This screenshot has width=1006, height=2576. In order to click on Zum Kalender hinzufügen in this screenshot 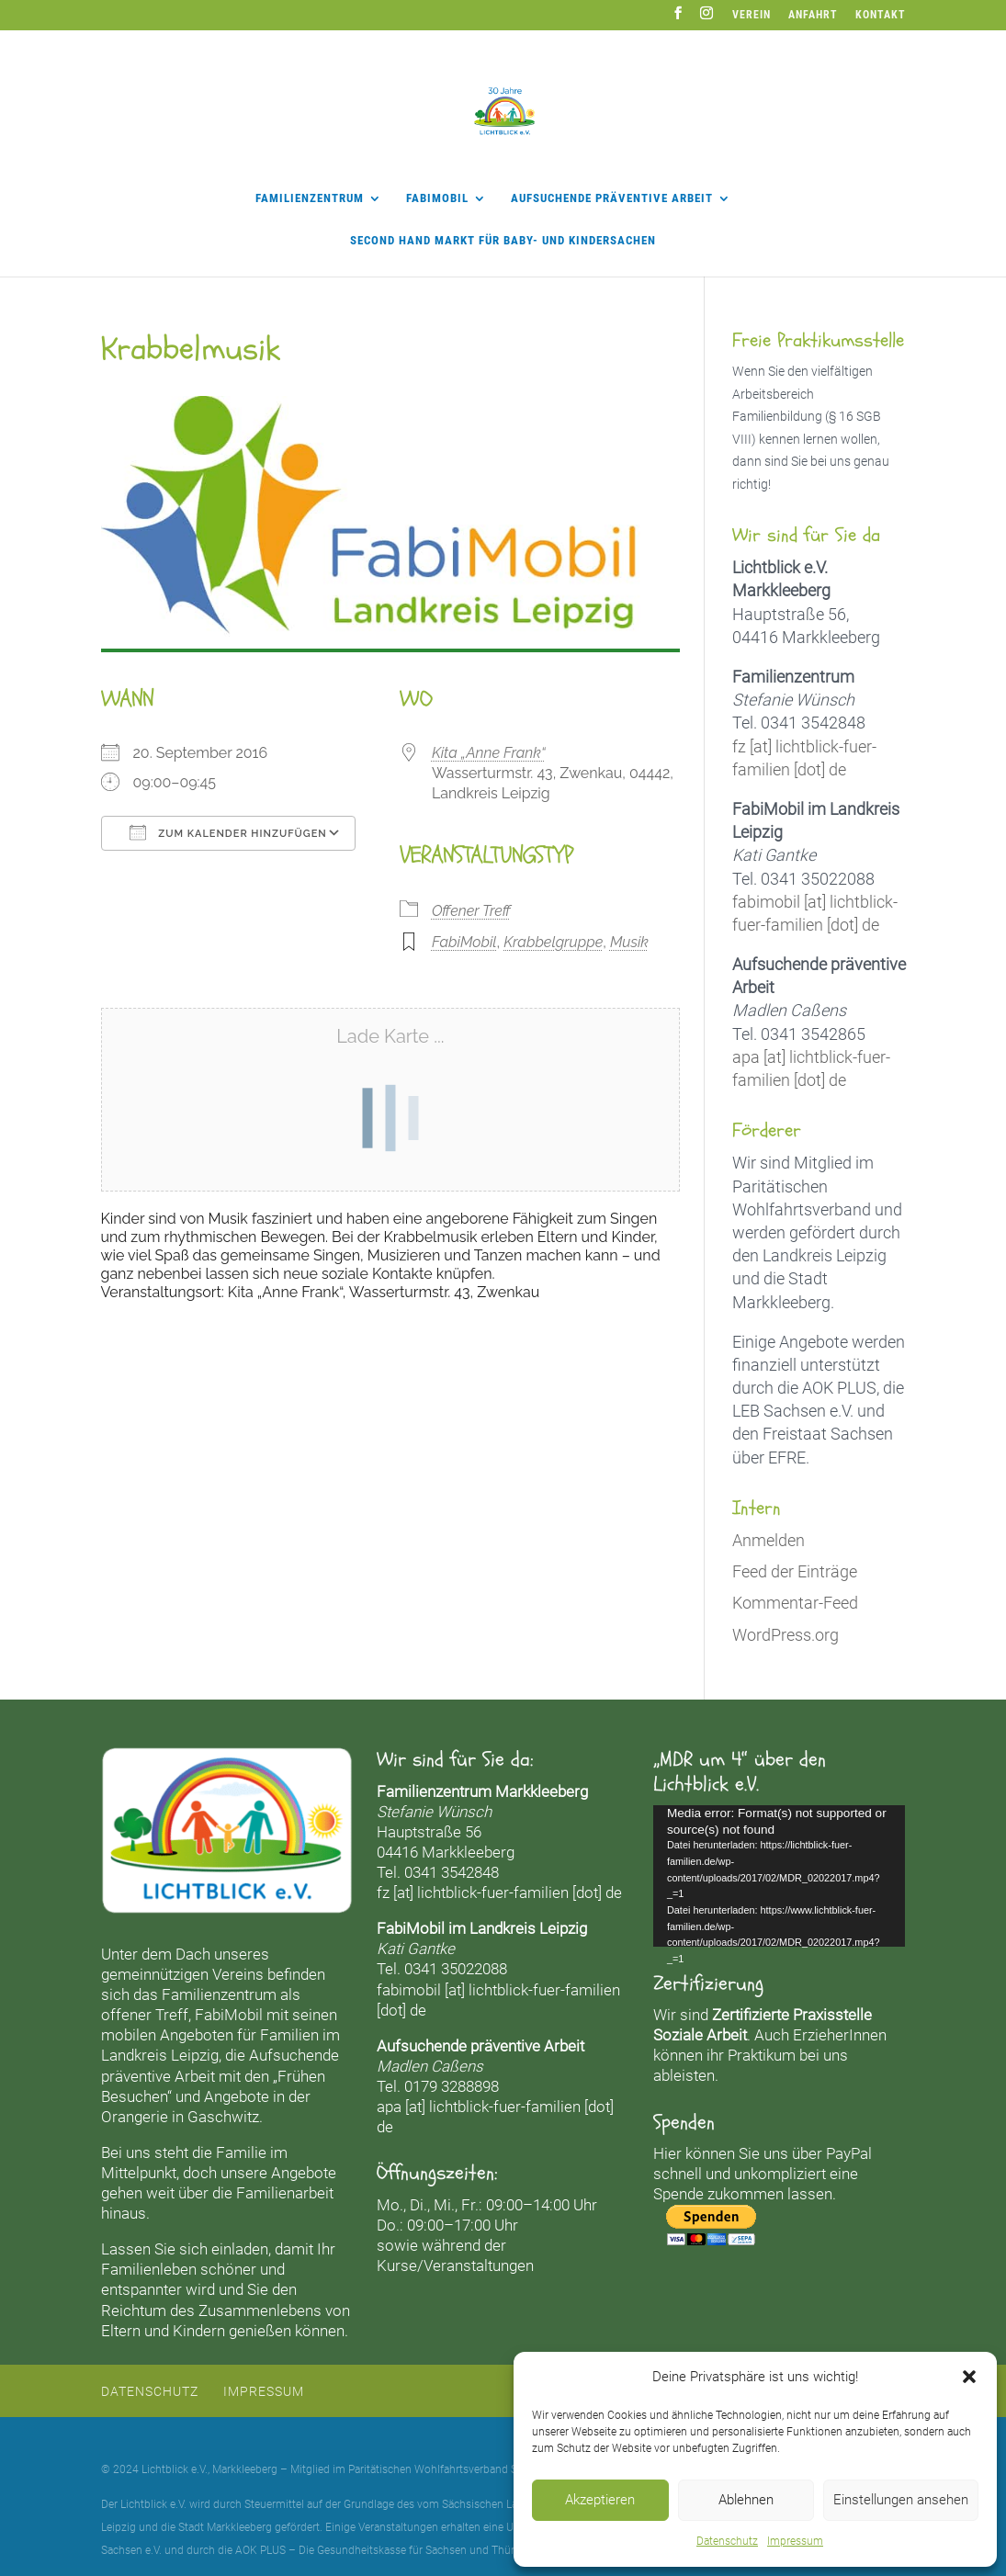, I will do `click(228, 832)`.